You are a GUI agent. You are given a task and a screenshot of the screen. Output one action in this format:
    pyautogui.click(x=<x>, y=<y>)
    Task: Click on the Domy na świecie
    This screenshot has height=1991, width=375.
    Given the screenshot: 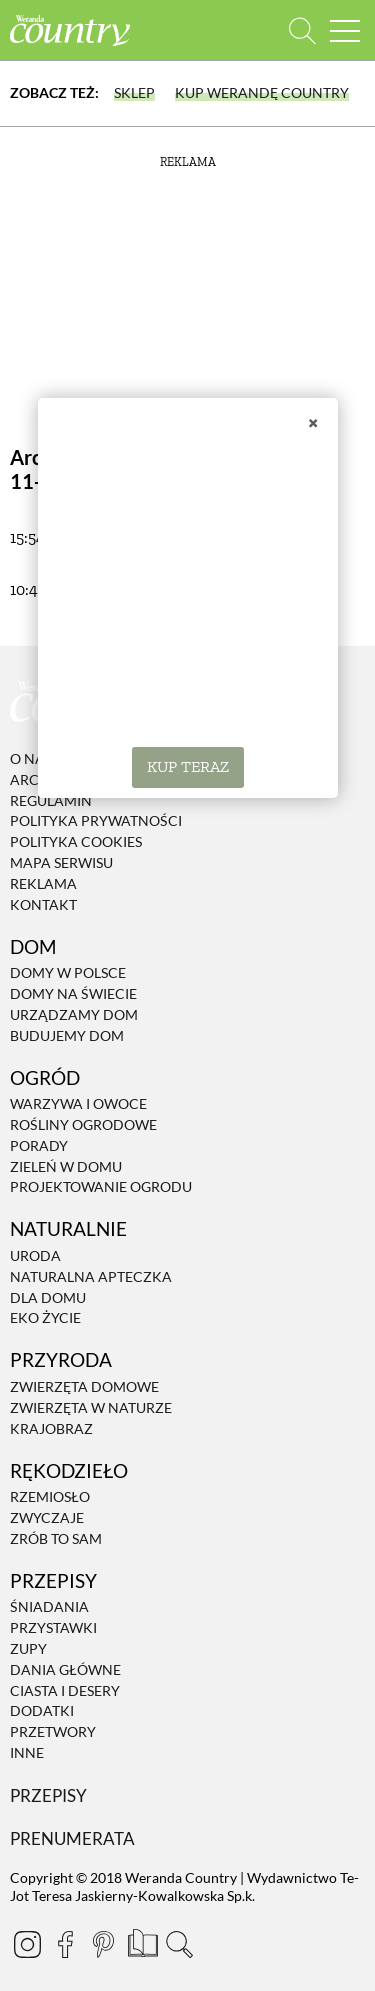 What is the action you would take?
    pyautogui.click(x=73, y=993)
    